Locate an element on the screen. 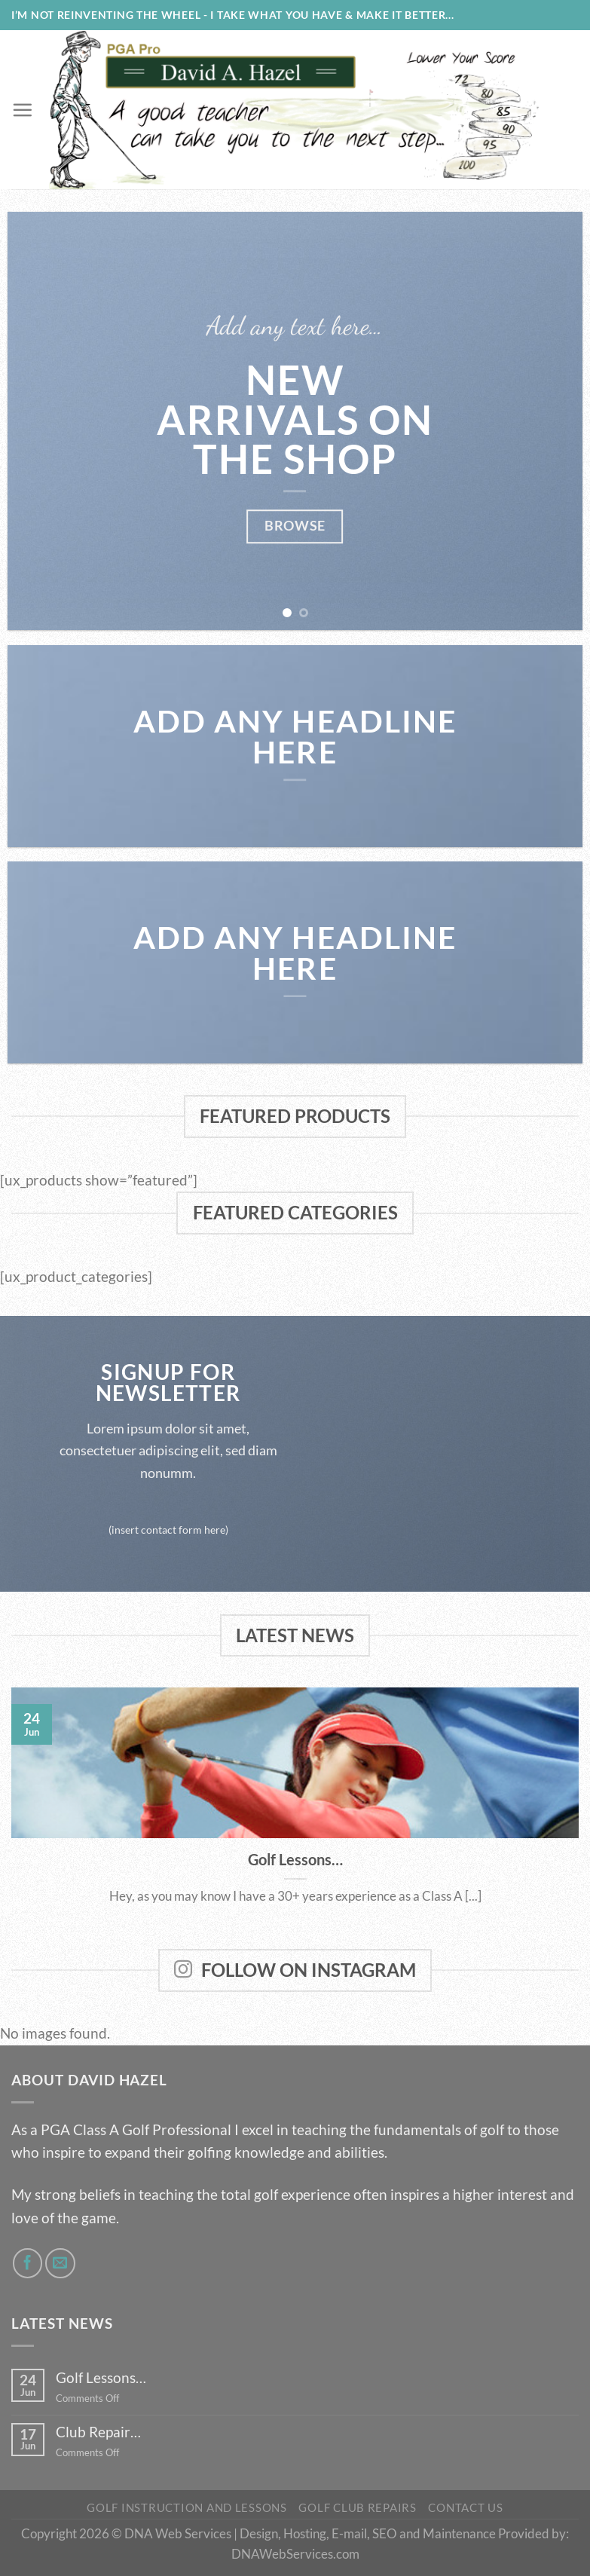 The image size is (590, 2576). Club Repair… is located at coordinates (98, 2431).